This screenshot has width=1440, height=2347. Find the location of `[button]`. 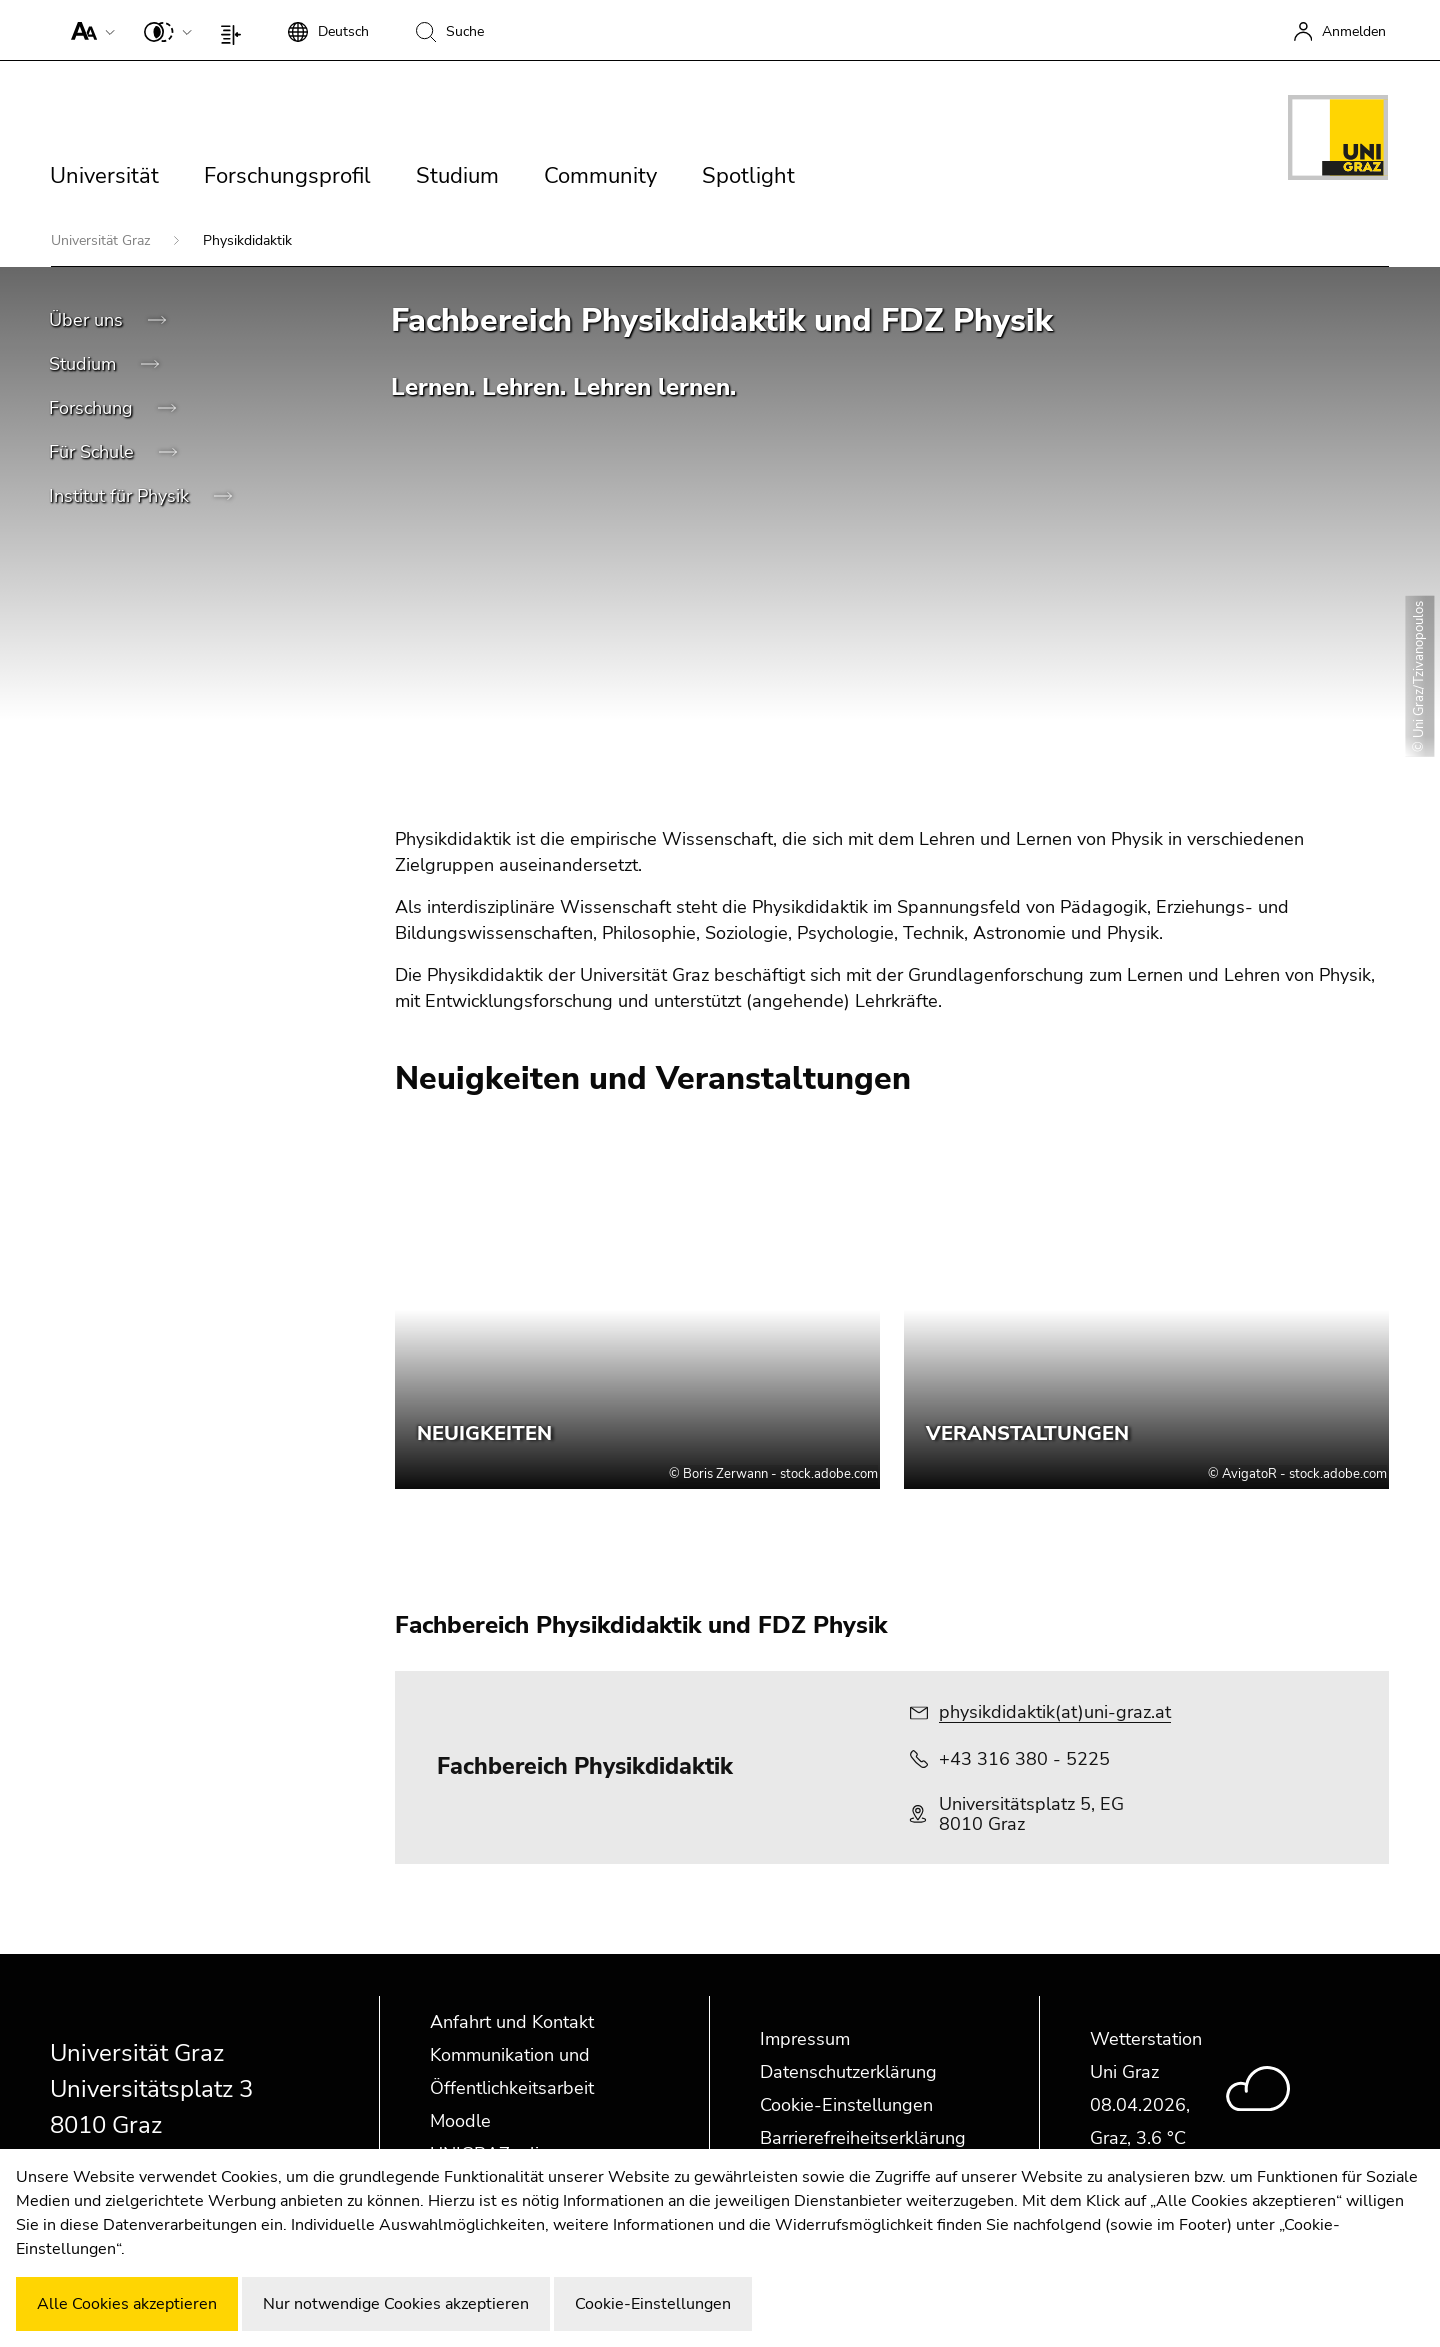

[button] is located at coordinates (88, 30).